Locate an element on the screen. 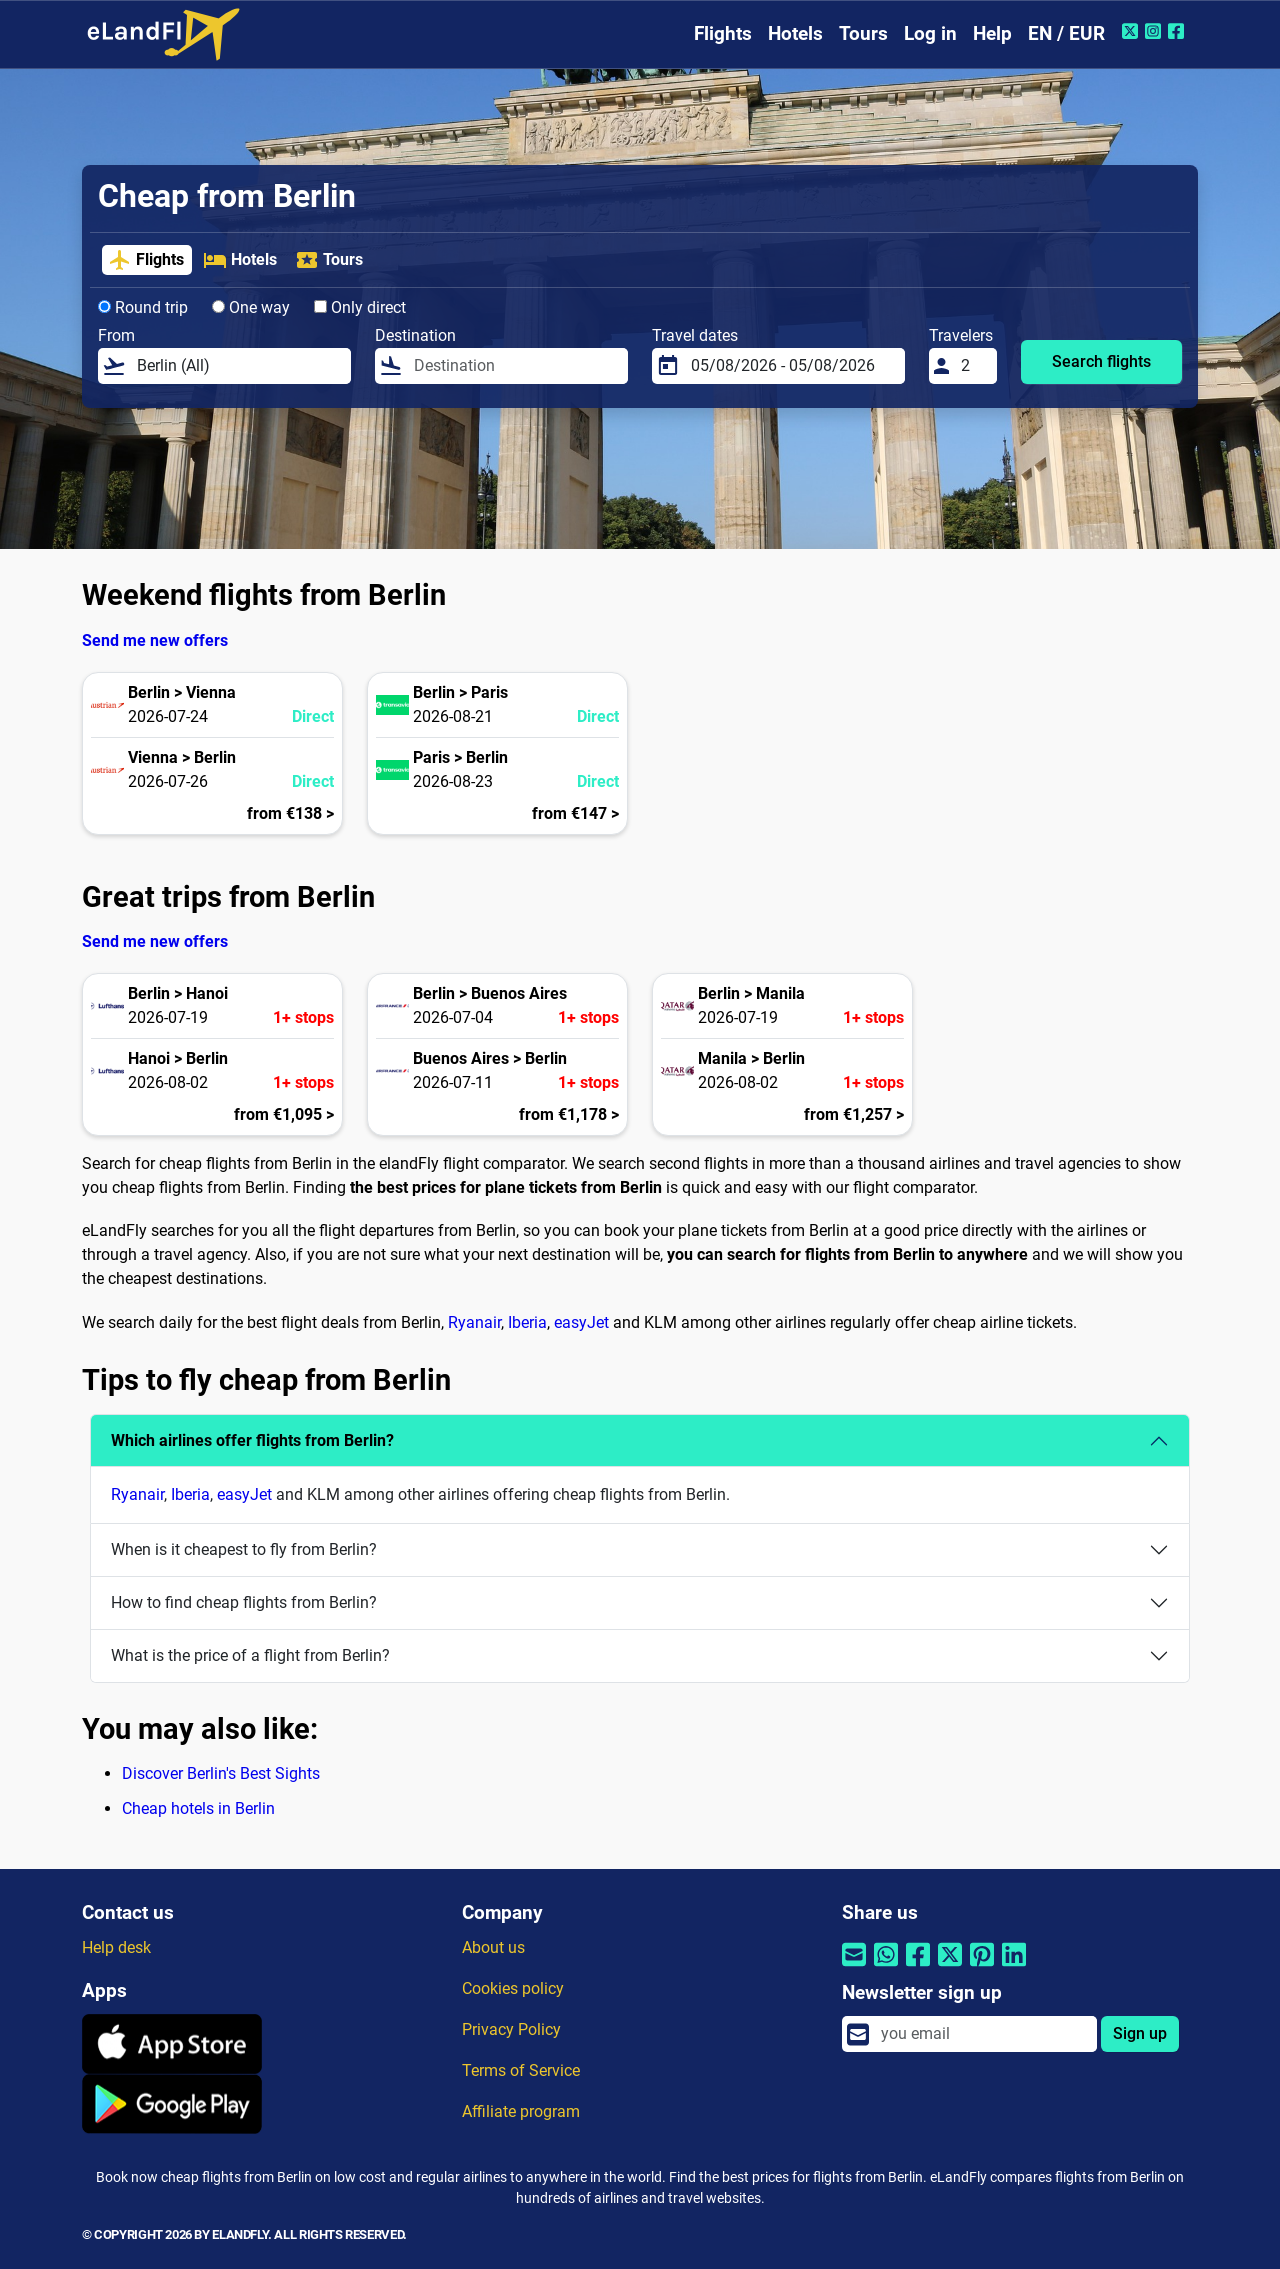 The image size is (1280, 2269). Iberia is located at coordinates (527, 1322).